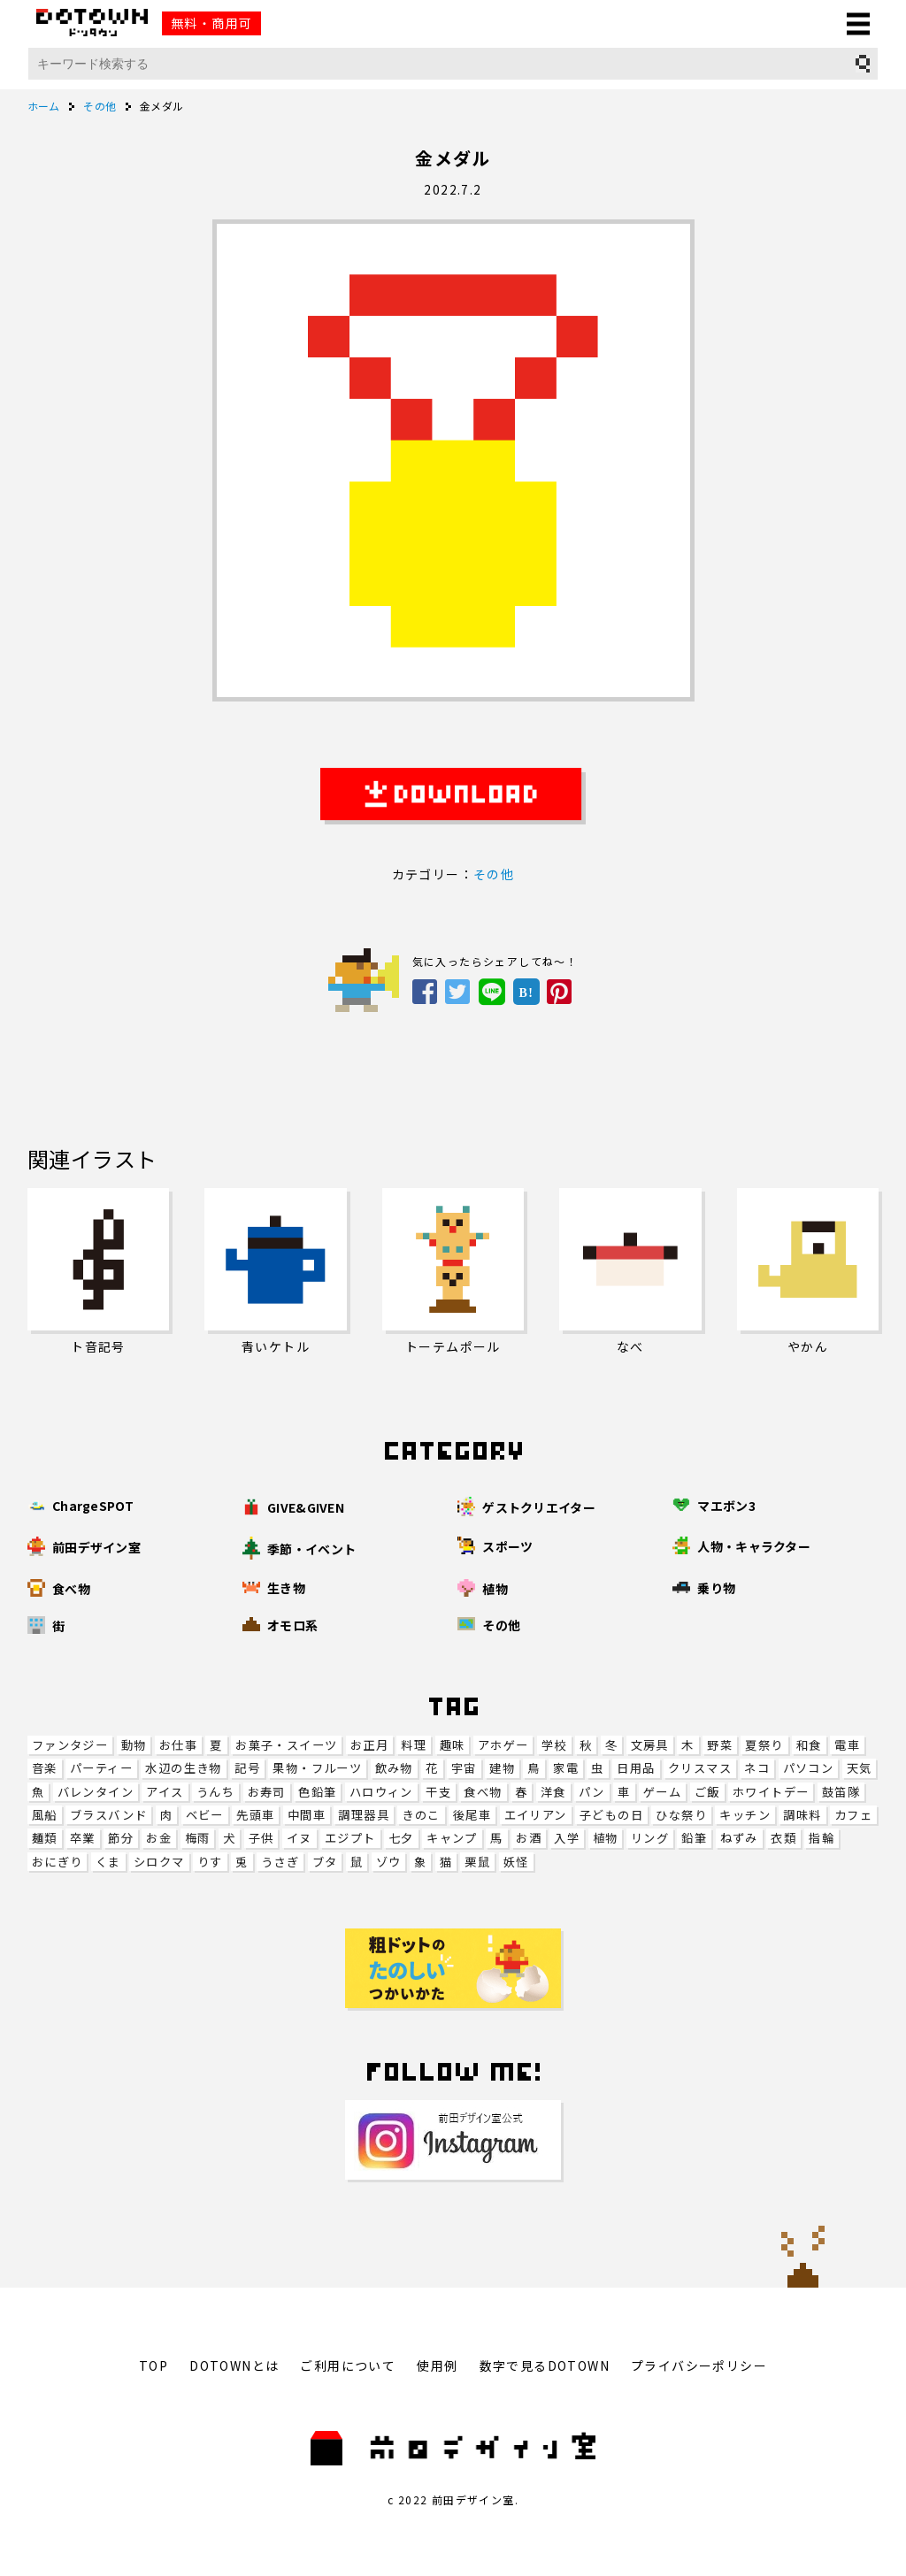  Describe the element at coordinates (317, 1791) in the screenshot. I see `色鉛筆` at that location.